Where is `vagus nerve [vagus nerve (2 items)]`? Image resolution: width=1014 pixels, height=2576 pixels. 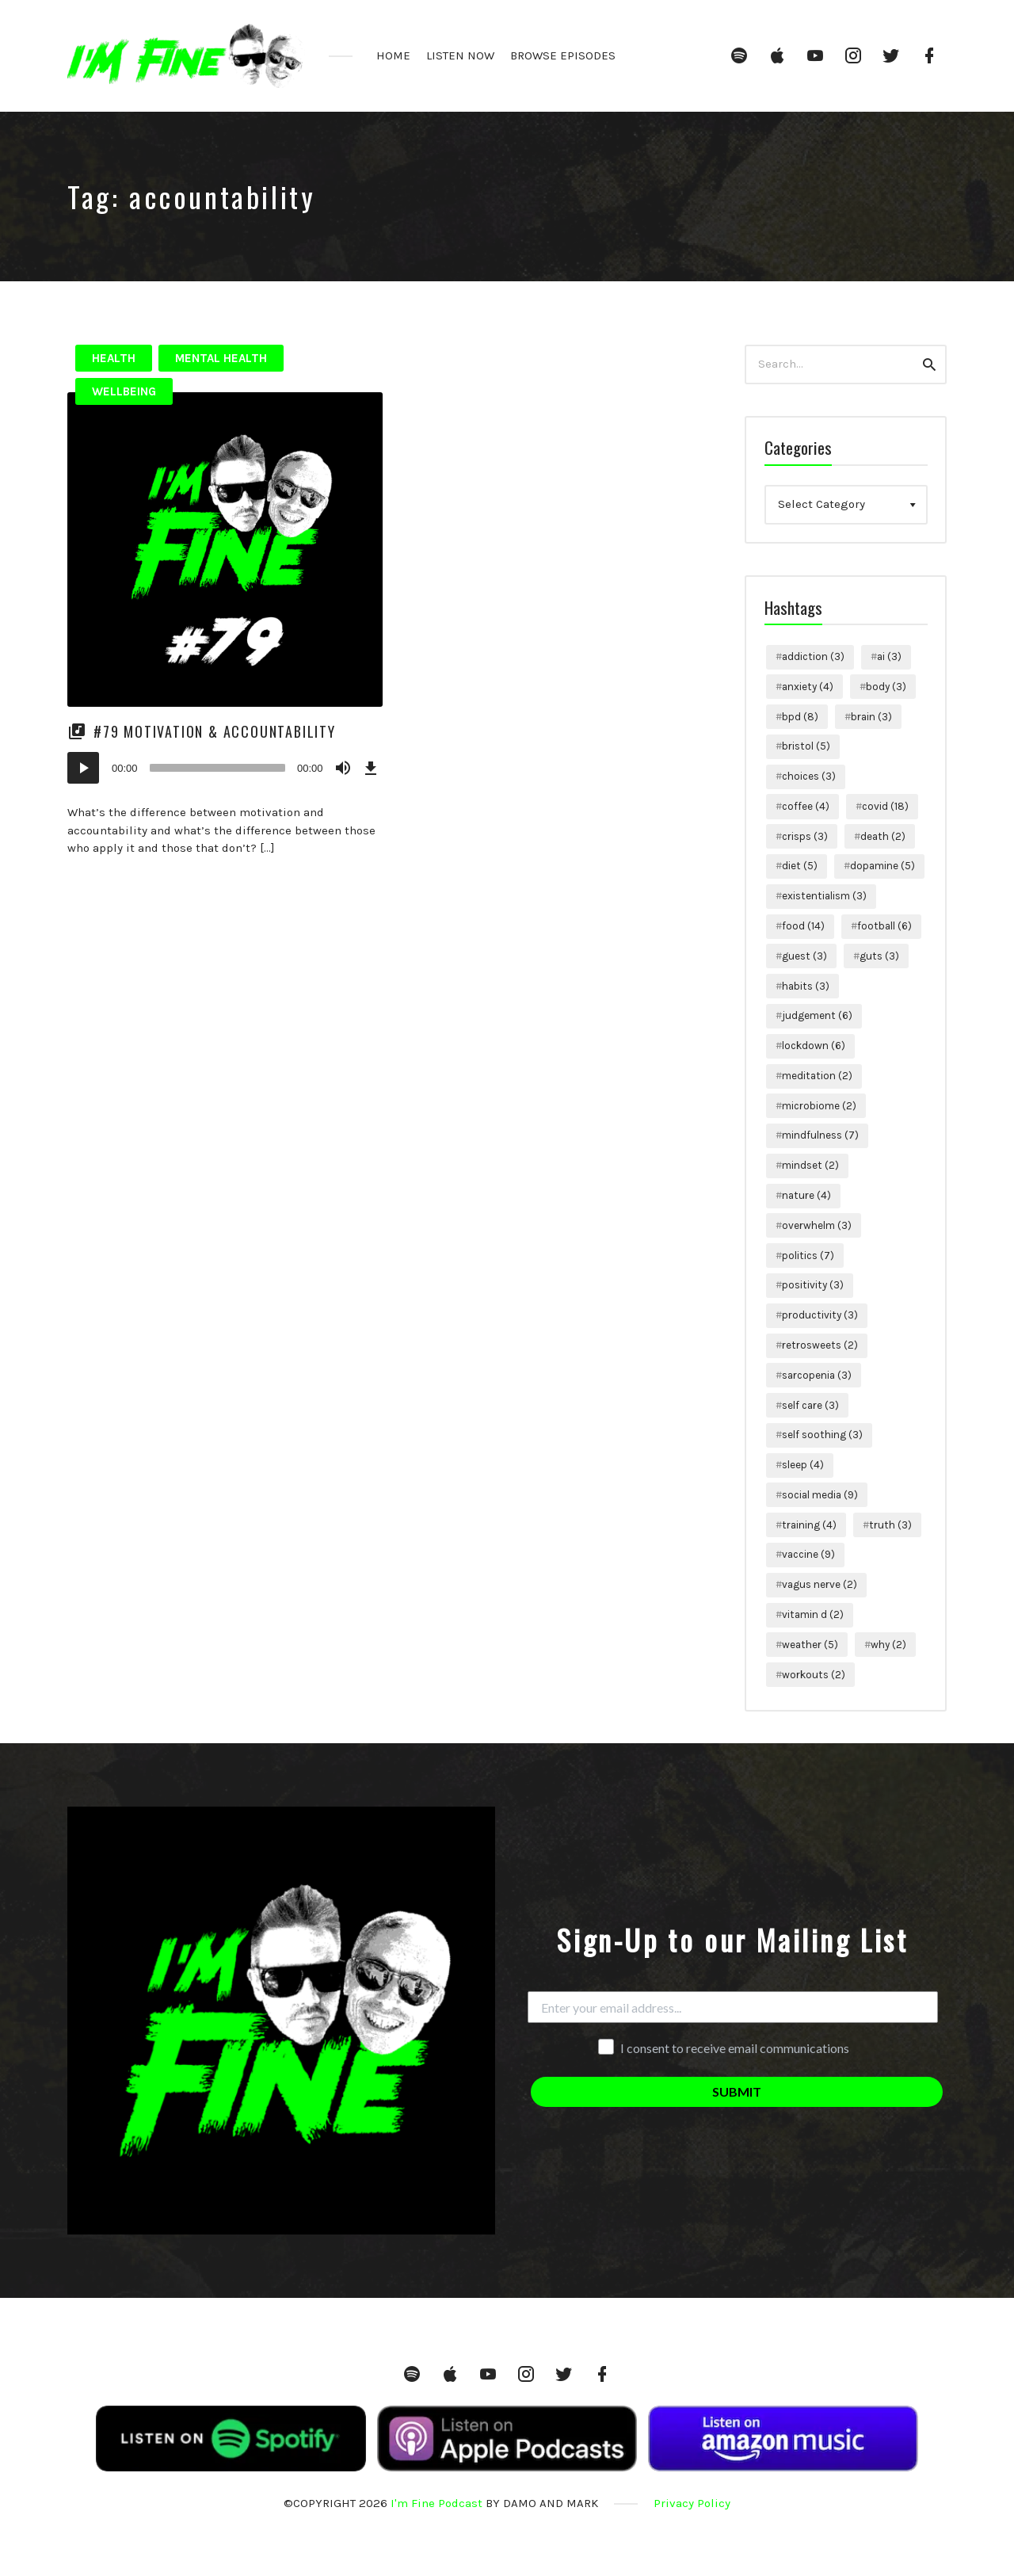 vagus nerve [vagus nerve (2 items)] is located at coordinates (819, 1584).